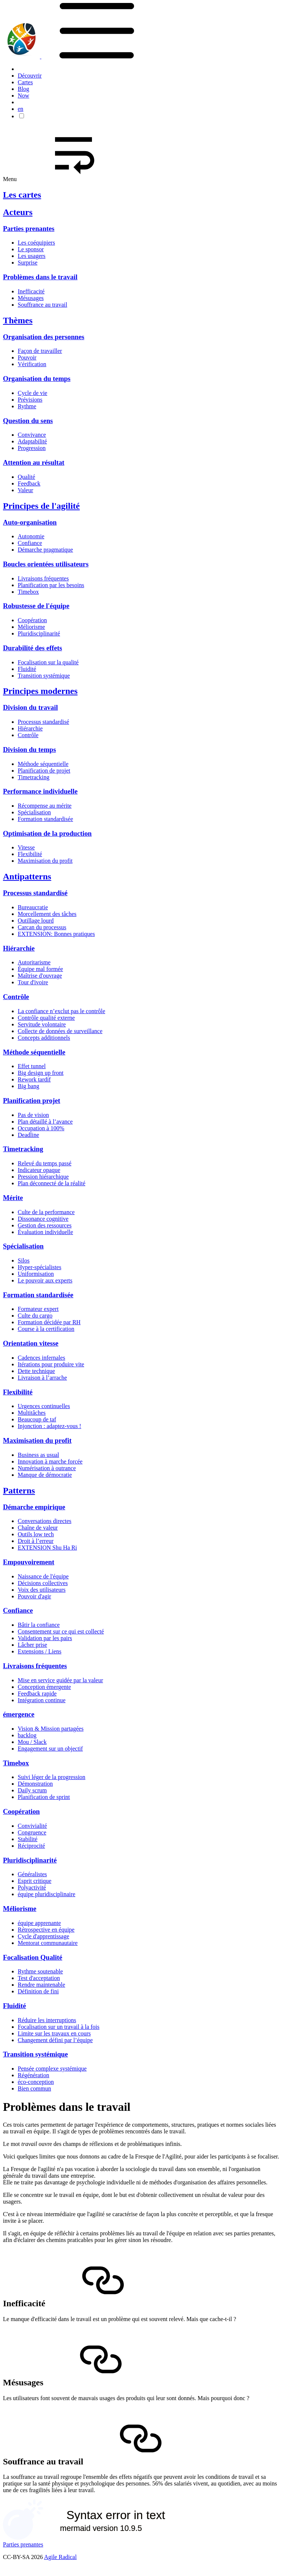 Image resolution: width=284 pixels, height=2576 pixels. I want to click on Naissance de l'équipe, so click(43, 1576).